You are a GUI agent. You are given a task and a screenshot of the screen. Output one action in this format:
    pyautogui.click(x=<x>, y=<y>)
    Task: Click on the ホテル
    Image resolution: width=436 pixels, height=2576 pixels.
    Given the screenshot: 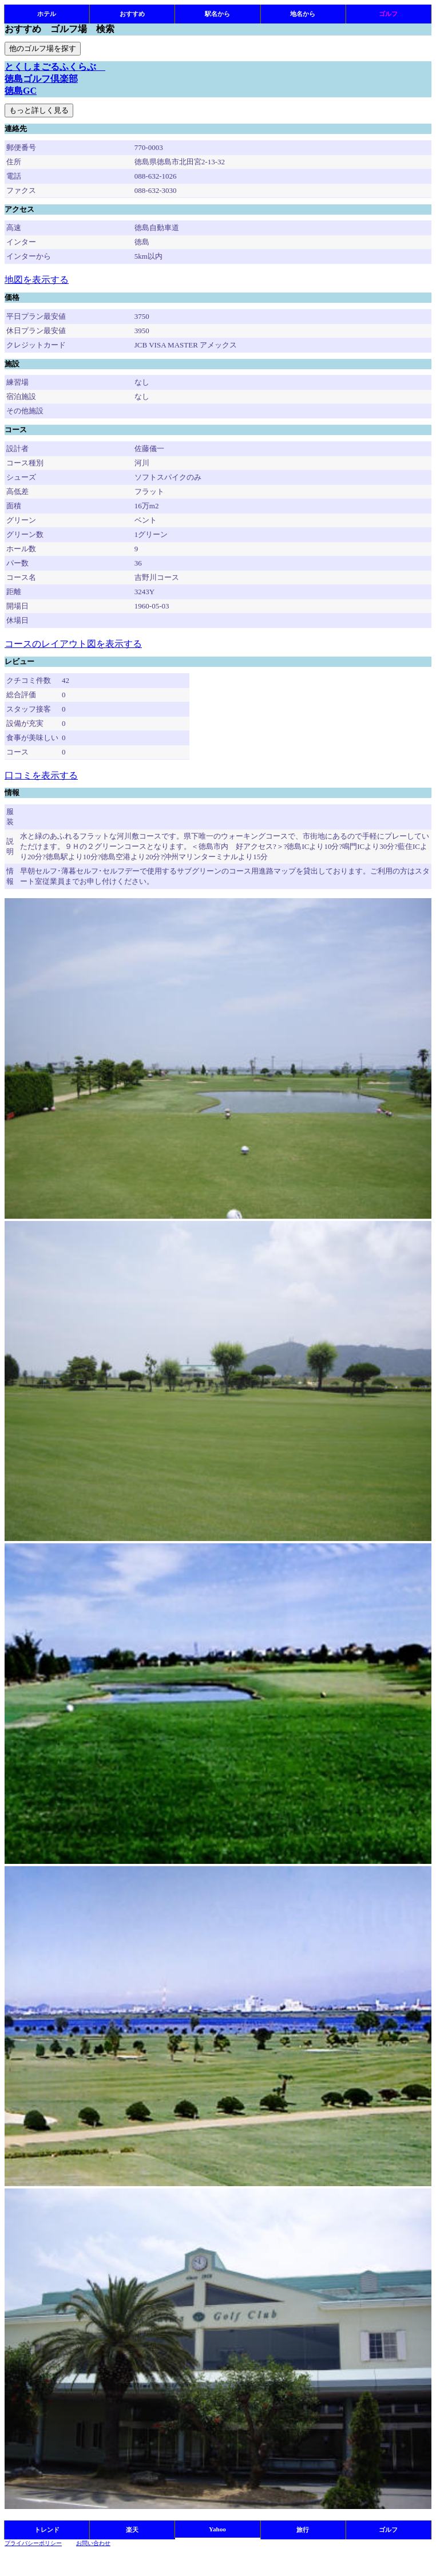 What is the action you would take?
    pyautogui.click(x=46, y=13)
    